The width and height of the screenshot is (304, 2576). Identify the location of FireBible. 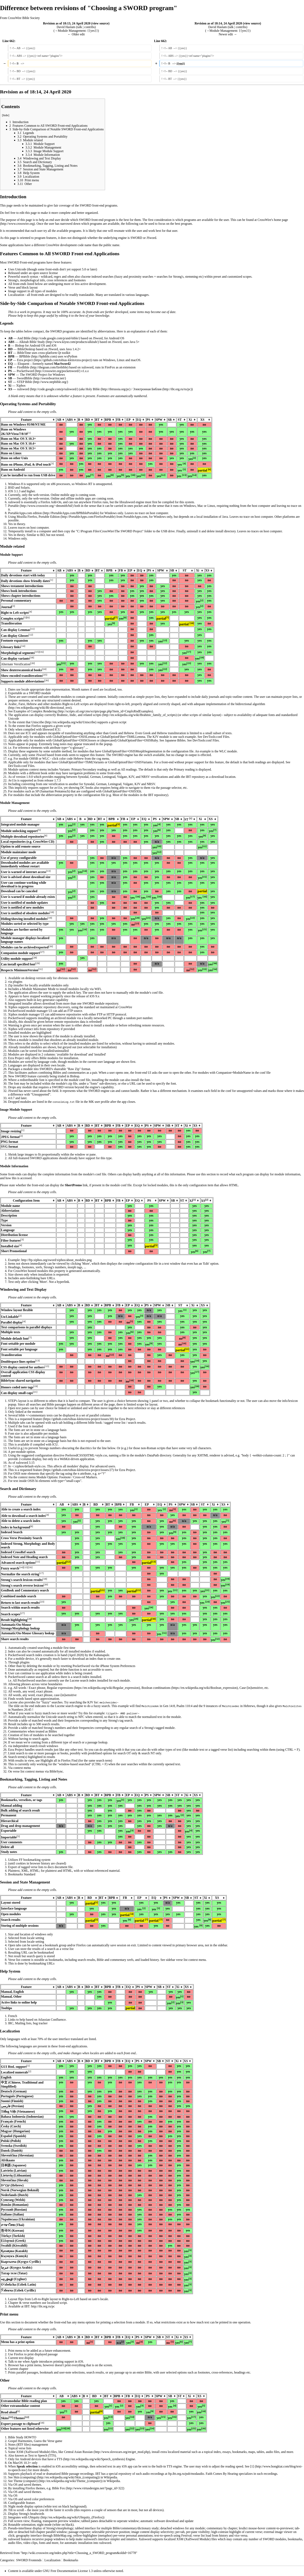
(23, 367).